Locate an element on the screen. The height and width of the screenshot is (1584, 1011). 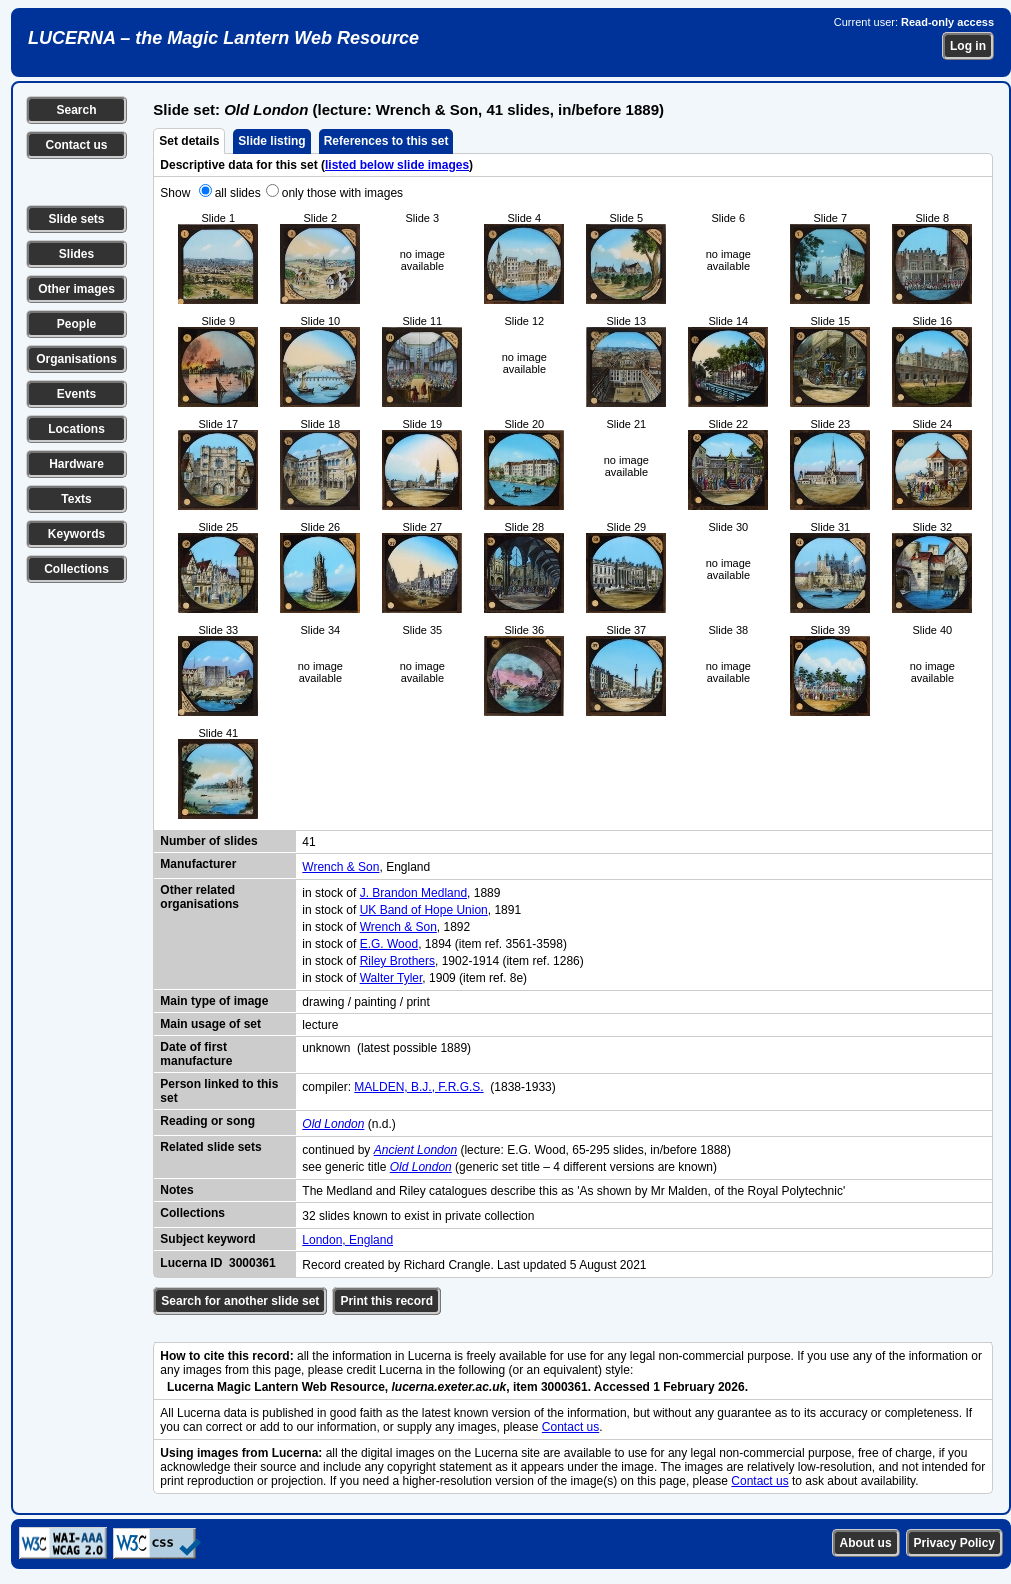
Hardware is located at coordinates (76, 464).